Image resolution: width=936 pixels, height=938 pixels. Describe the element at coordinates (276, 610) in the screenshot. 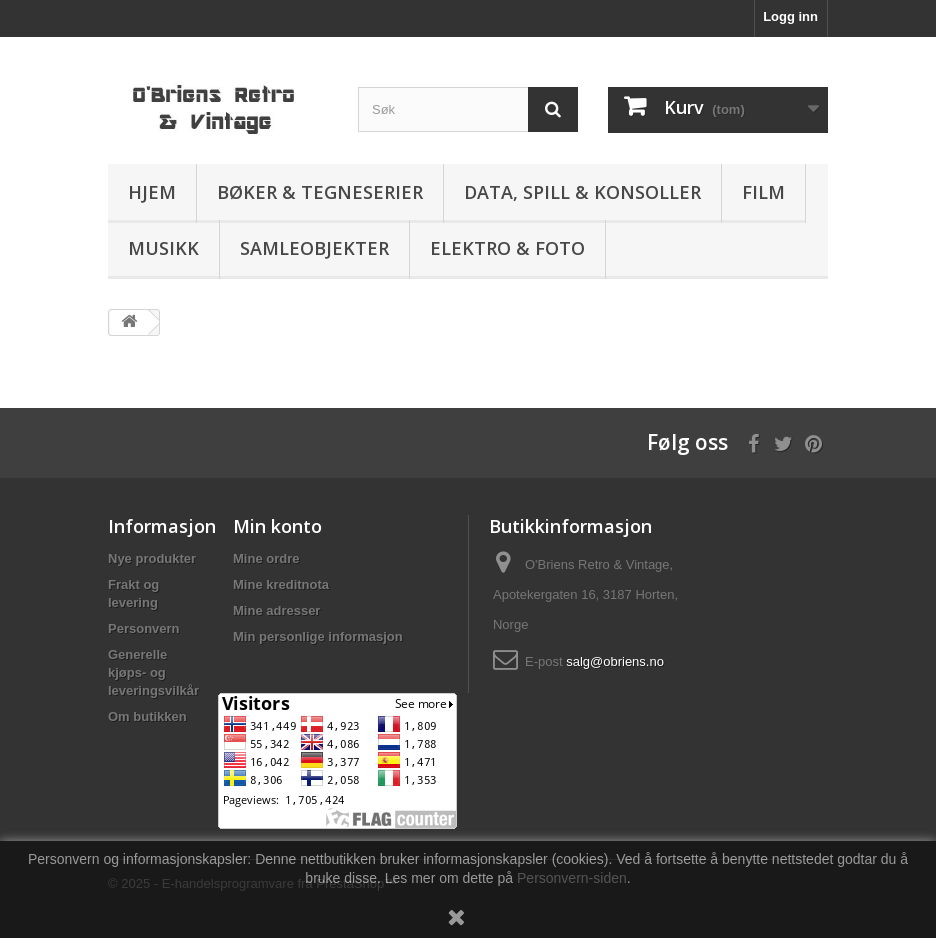

I see `Mine adresser` at that location.